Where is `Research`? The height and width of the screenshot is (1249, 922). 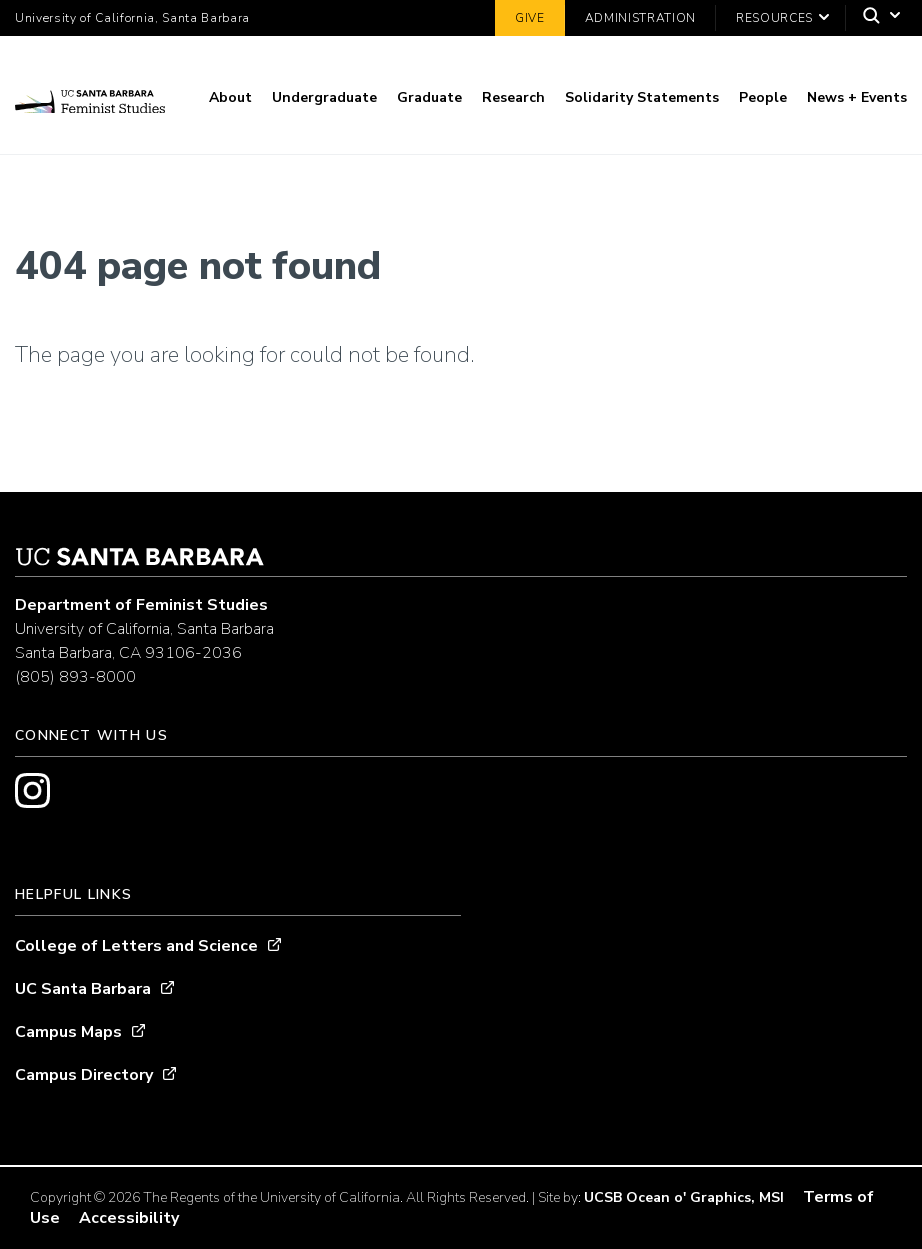 Research is located at coordinates (513, 97).